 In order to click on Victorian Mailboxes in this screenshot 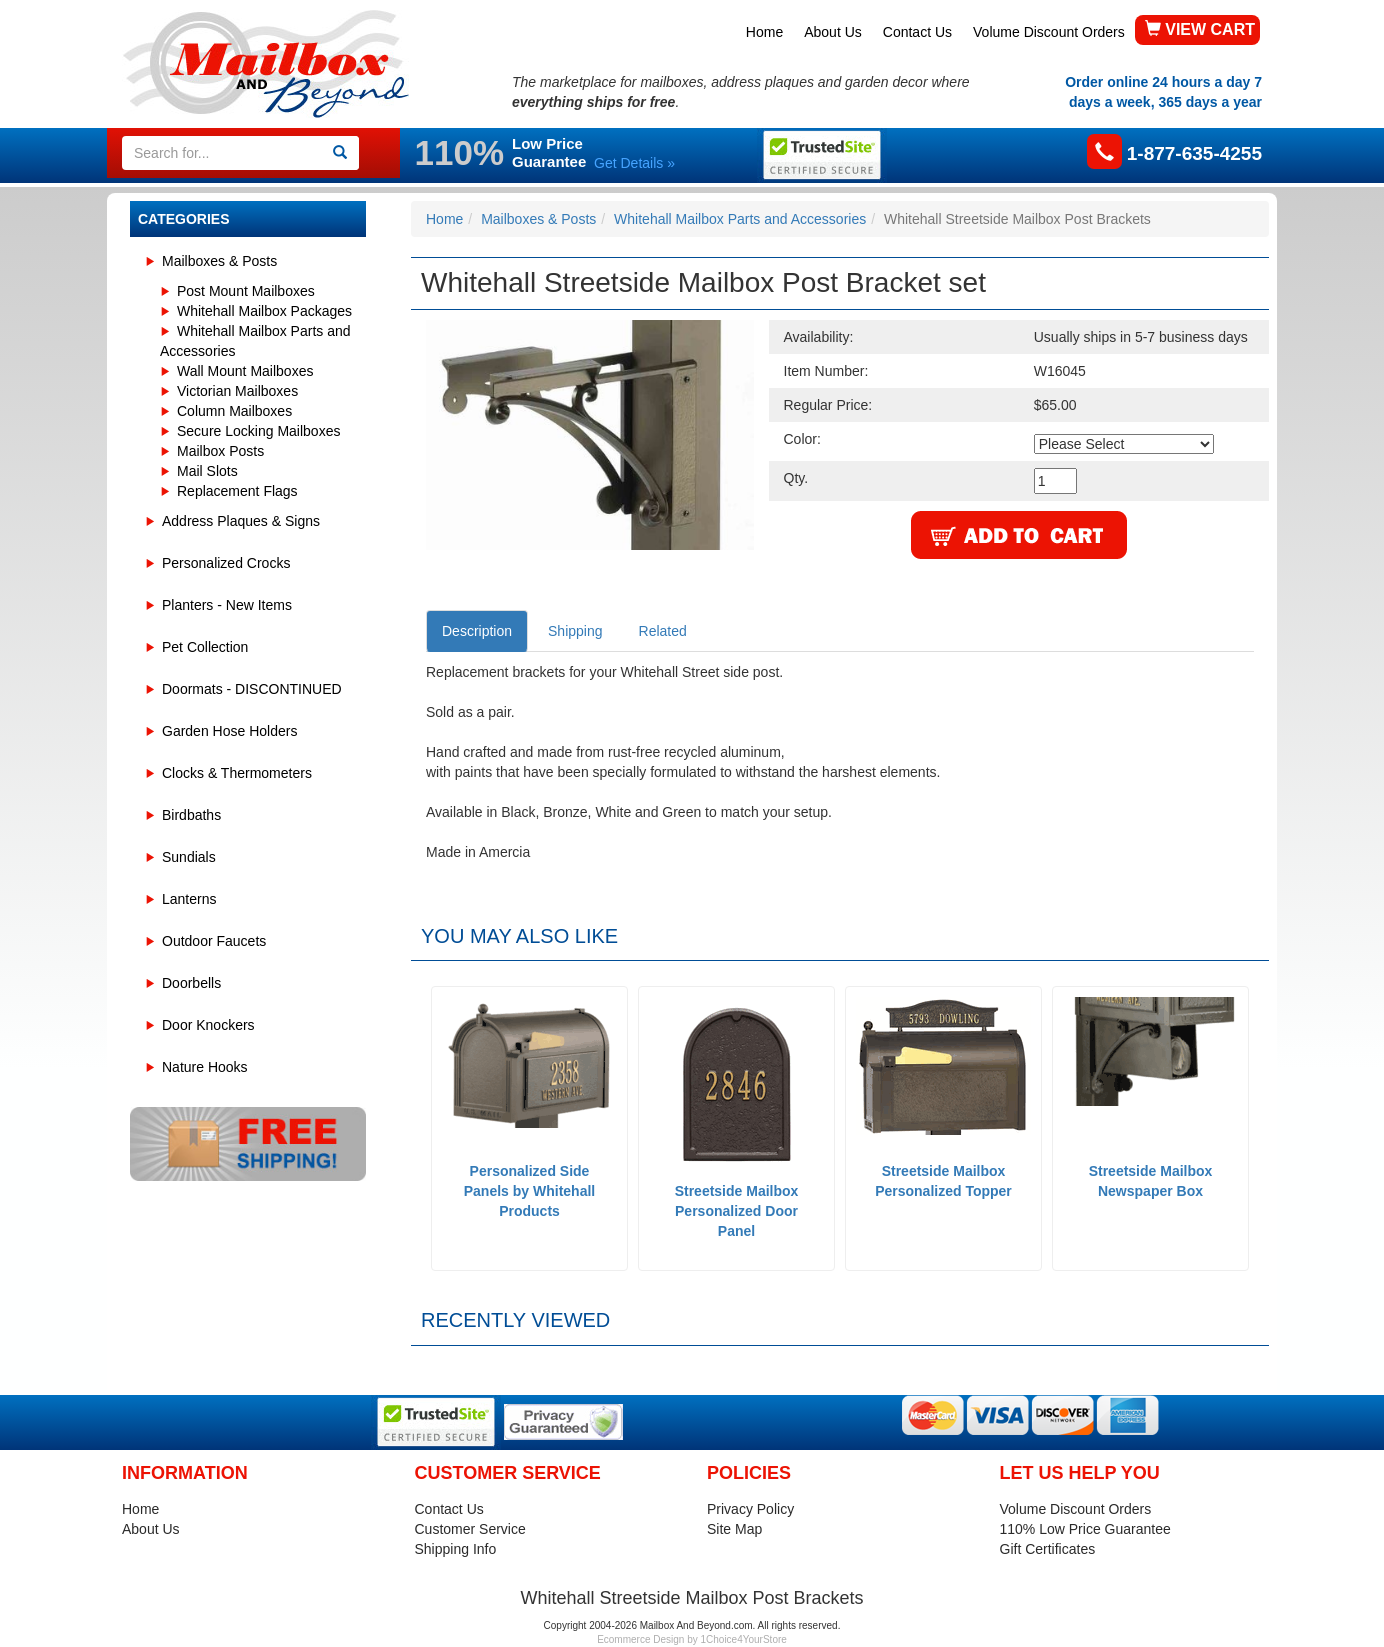, I will do `click(237, 391)`.